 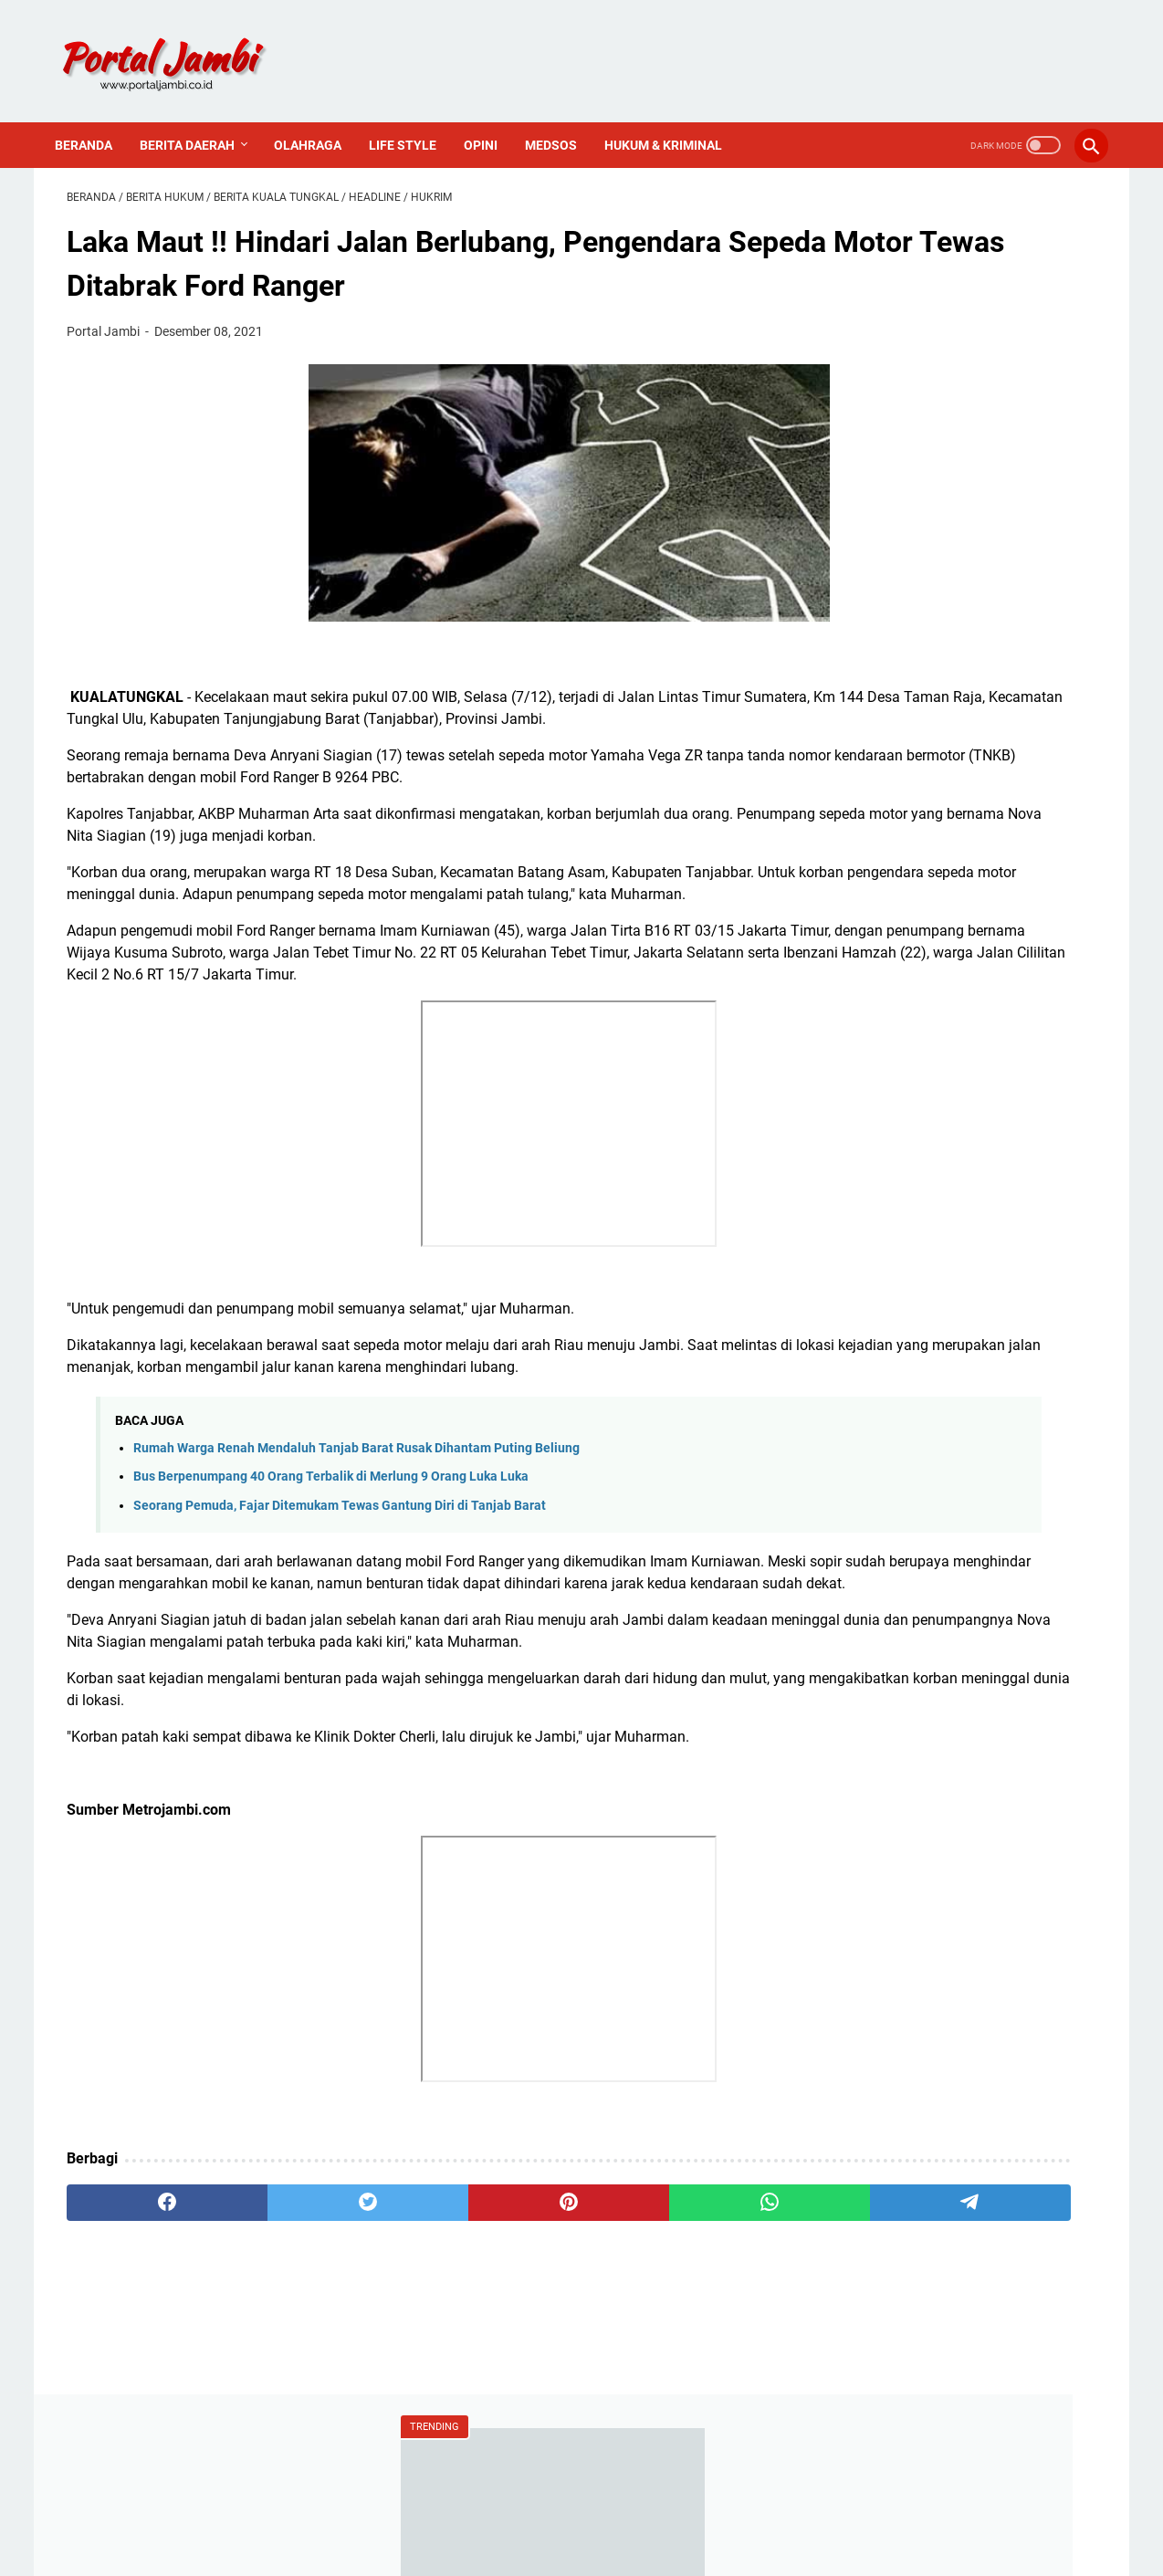 What do you see at coordinates (273, 2317) in the screenshot?
I see `[twitter]` at bounding box center [273, 2317].